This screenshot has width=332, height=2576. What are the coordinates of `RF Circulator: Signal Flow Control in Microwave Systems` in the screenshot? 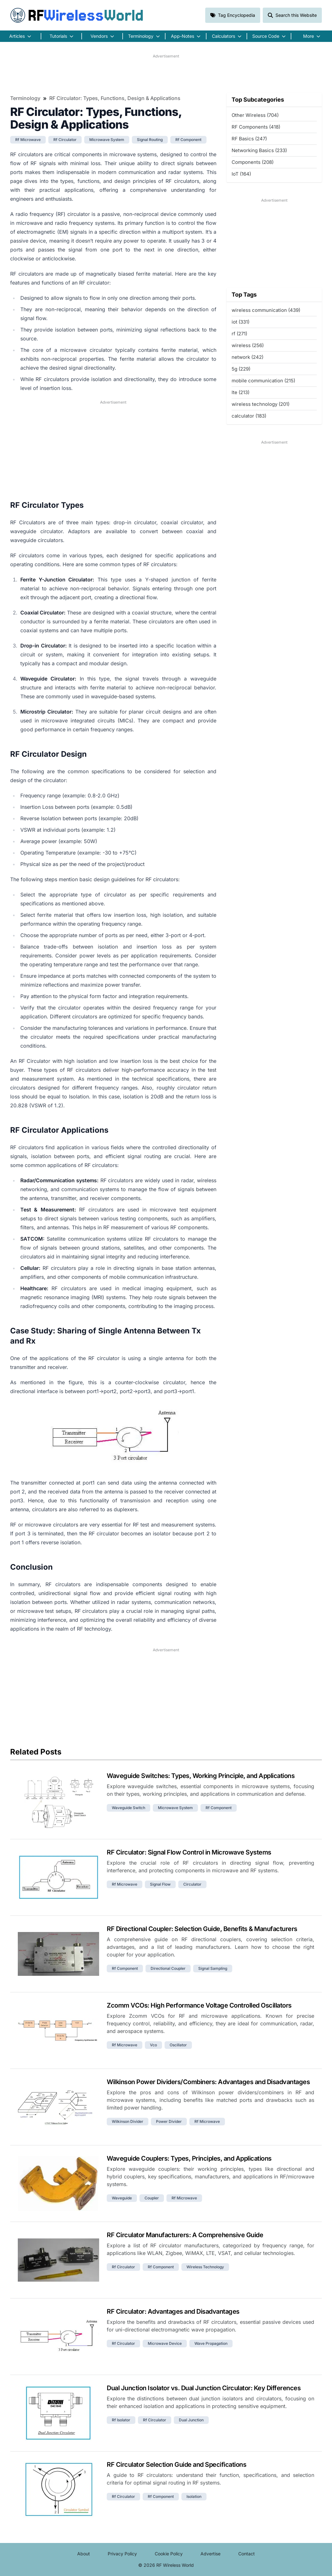 It's located at (189, 1852).